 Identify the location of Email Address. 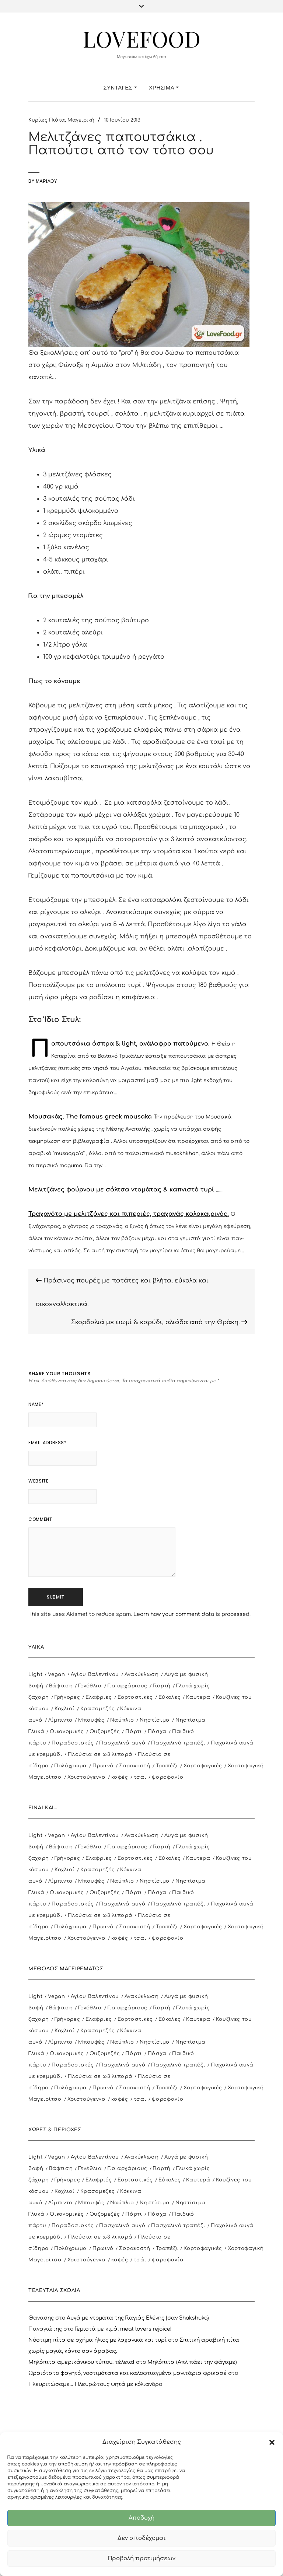
(47, 1442).